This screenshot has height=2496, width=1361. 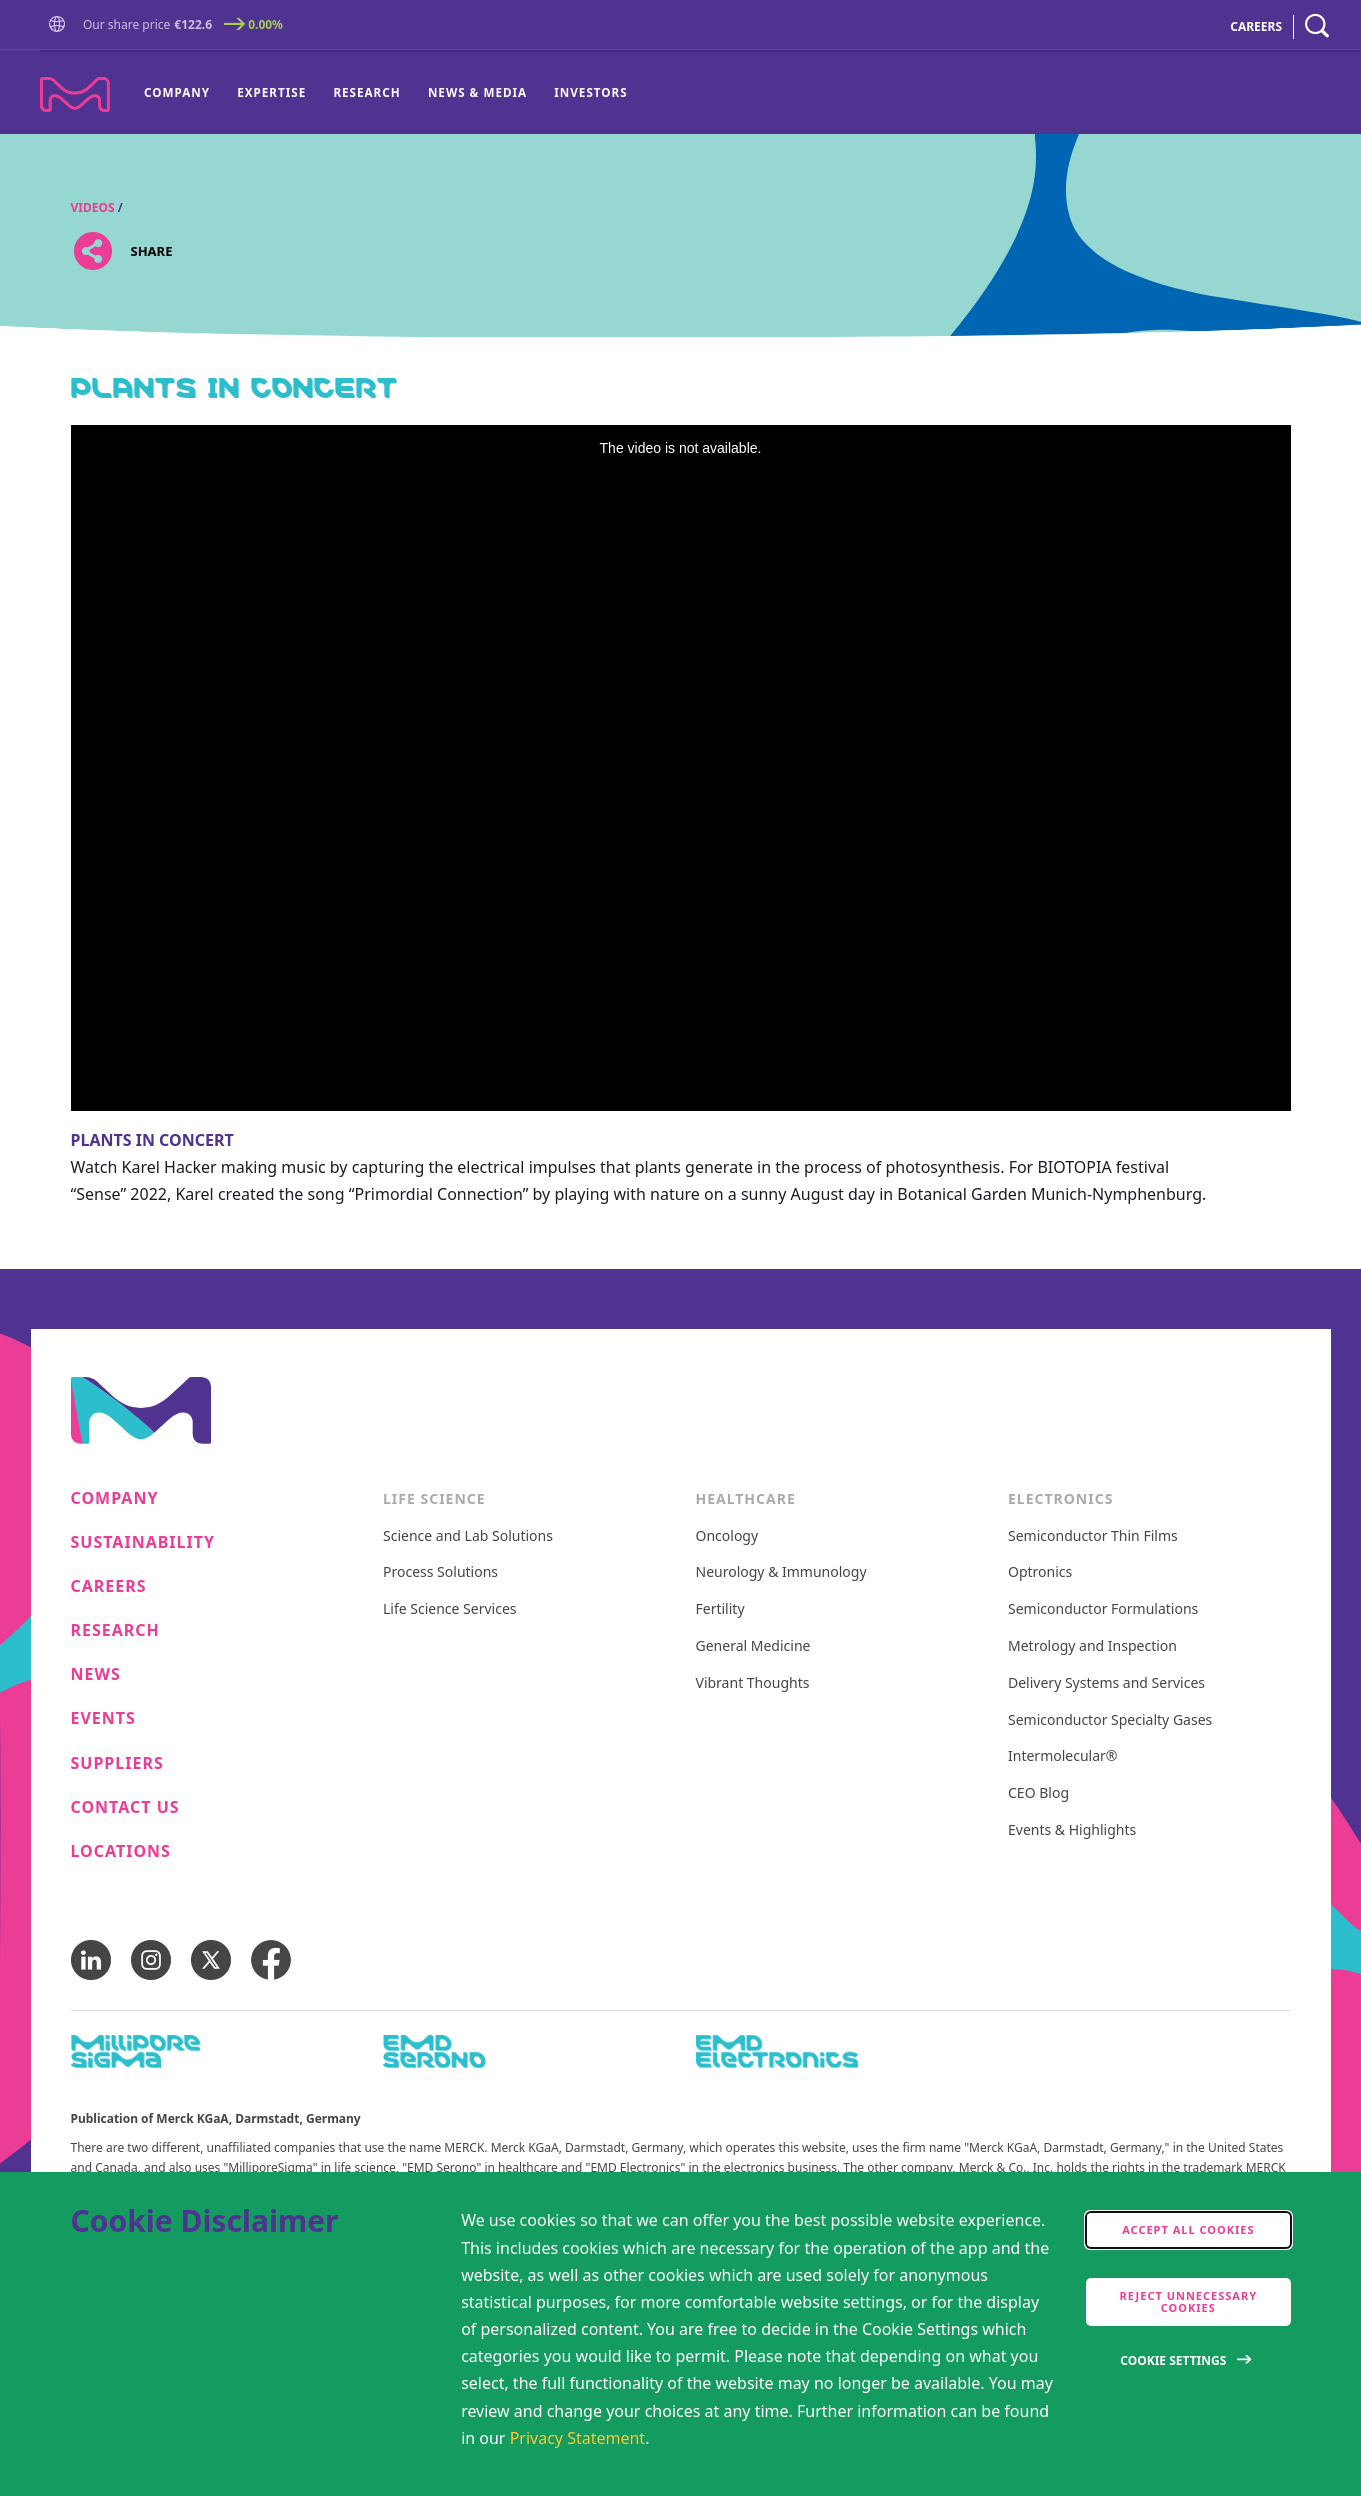 What do you see at coordinates (177, 92) in the screenshot?
I see `Company` at bounding box center [177, 92].